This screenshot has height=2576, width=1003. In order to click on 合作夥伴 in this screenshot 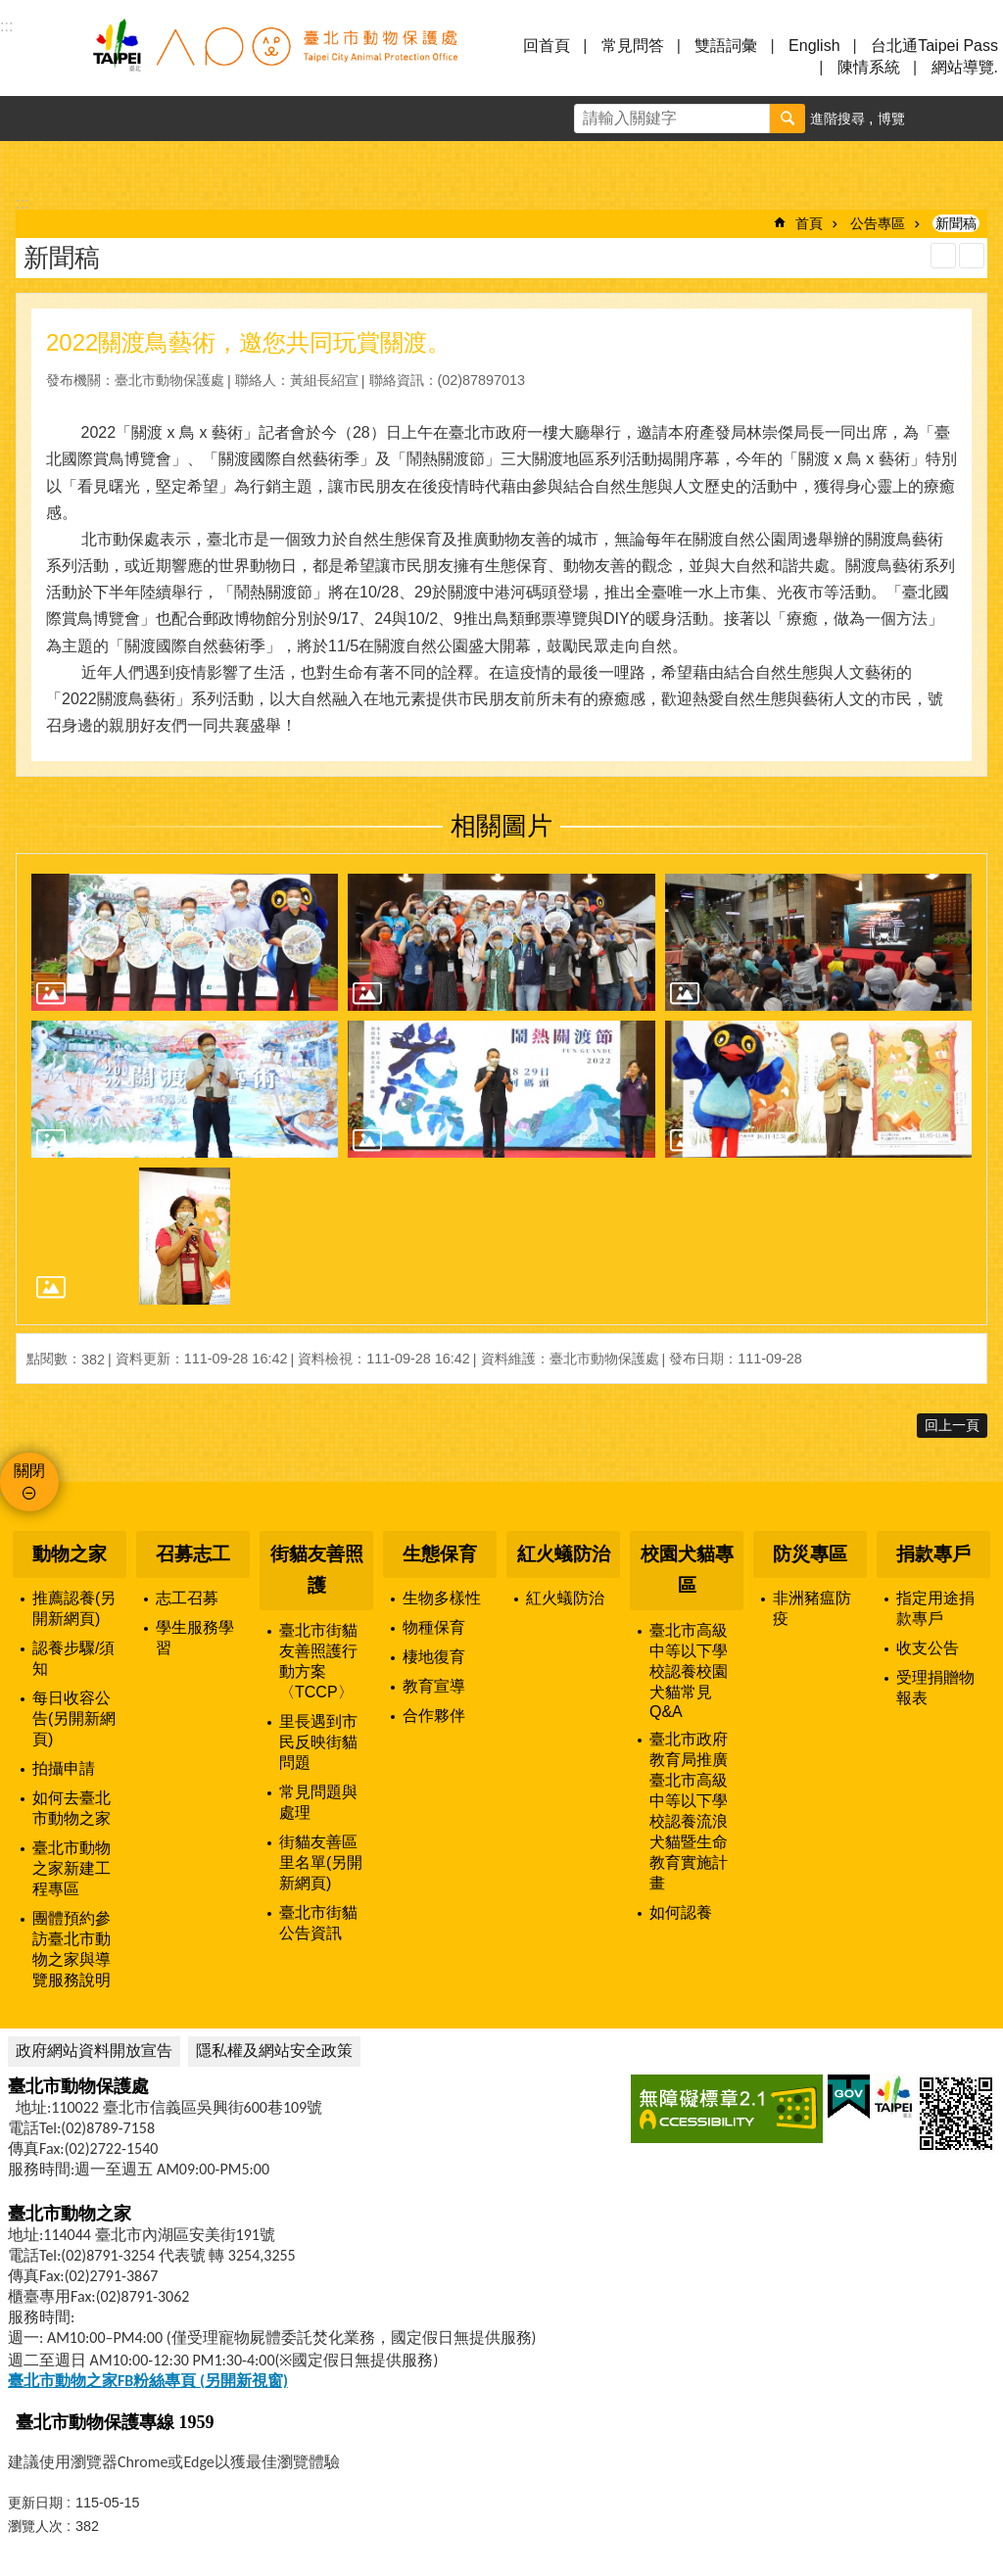, I will do `click(434, 1715)`.